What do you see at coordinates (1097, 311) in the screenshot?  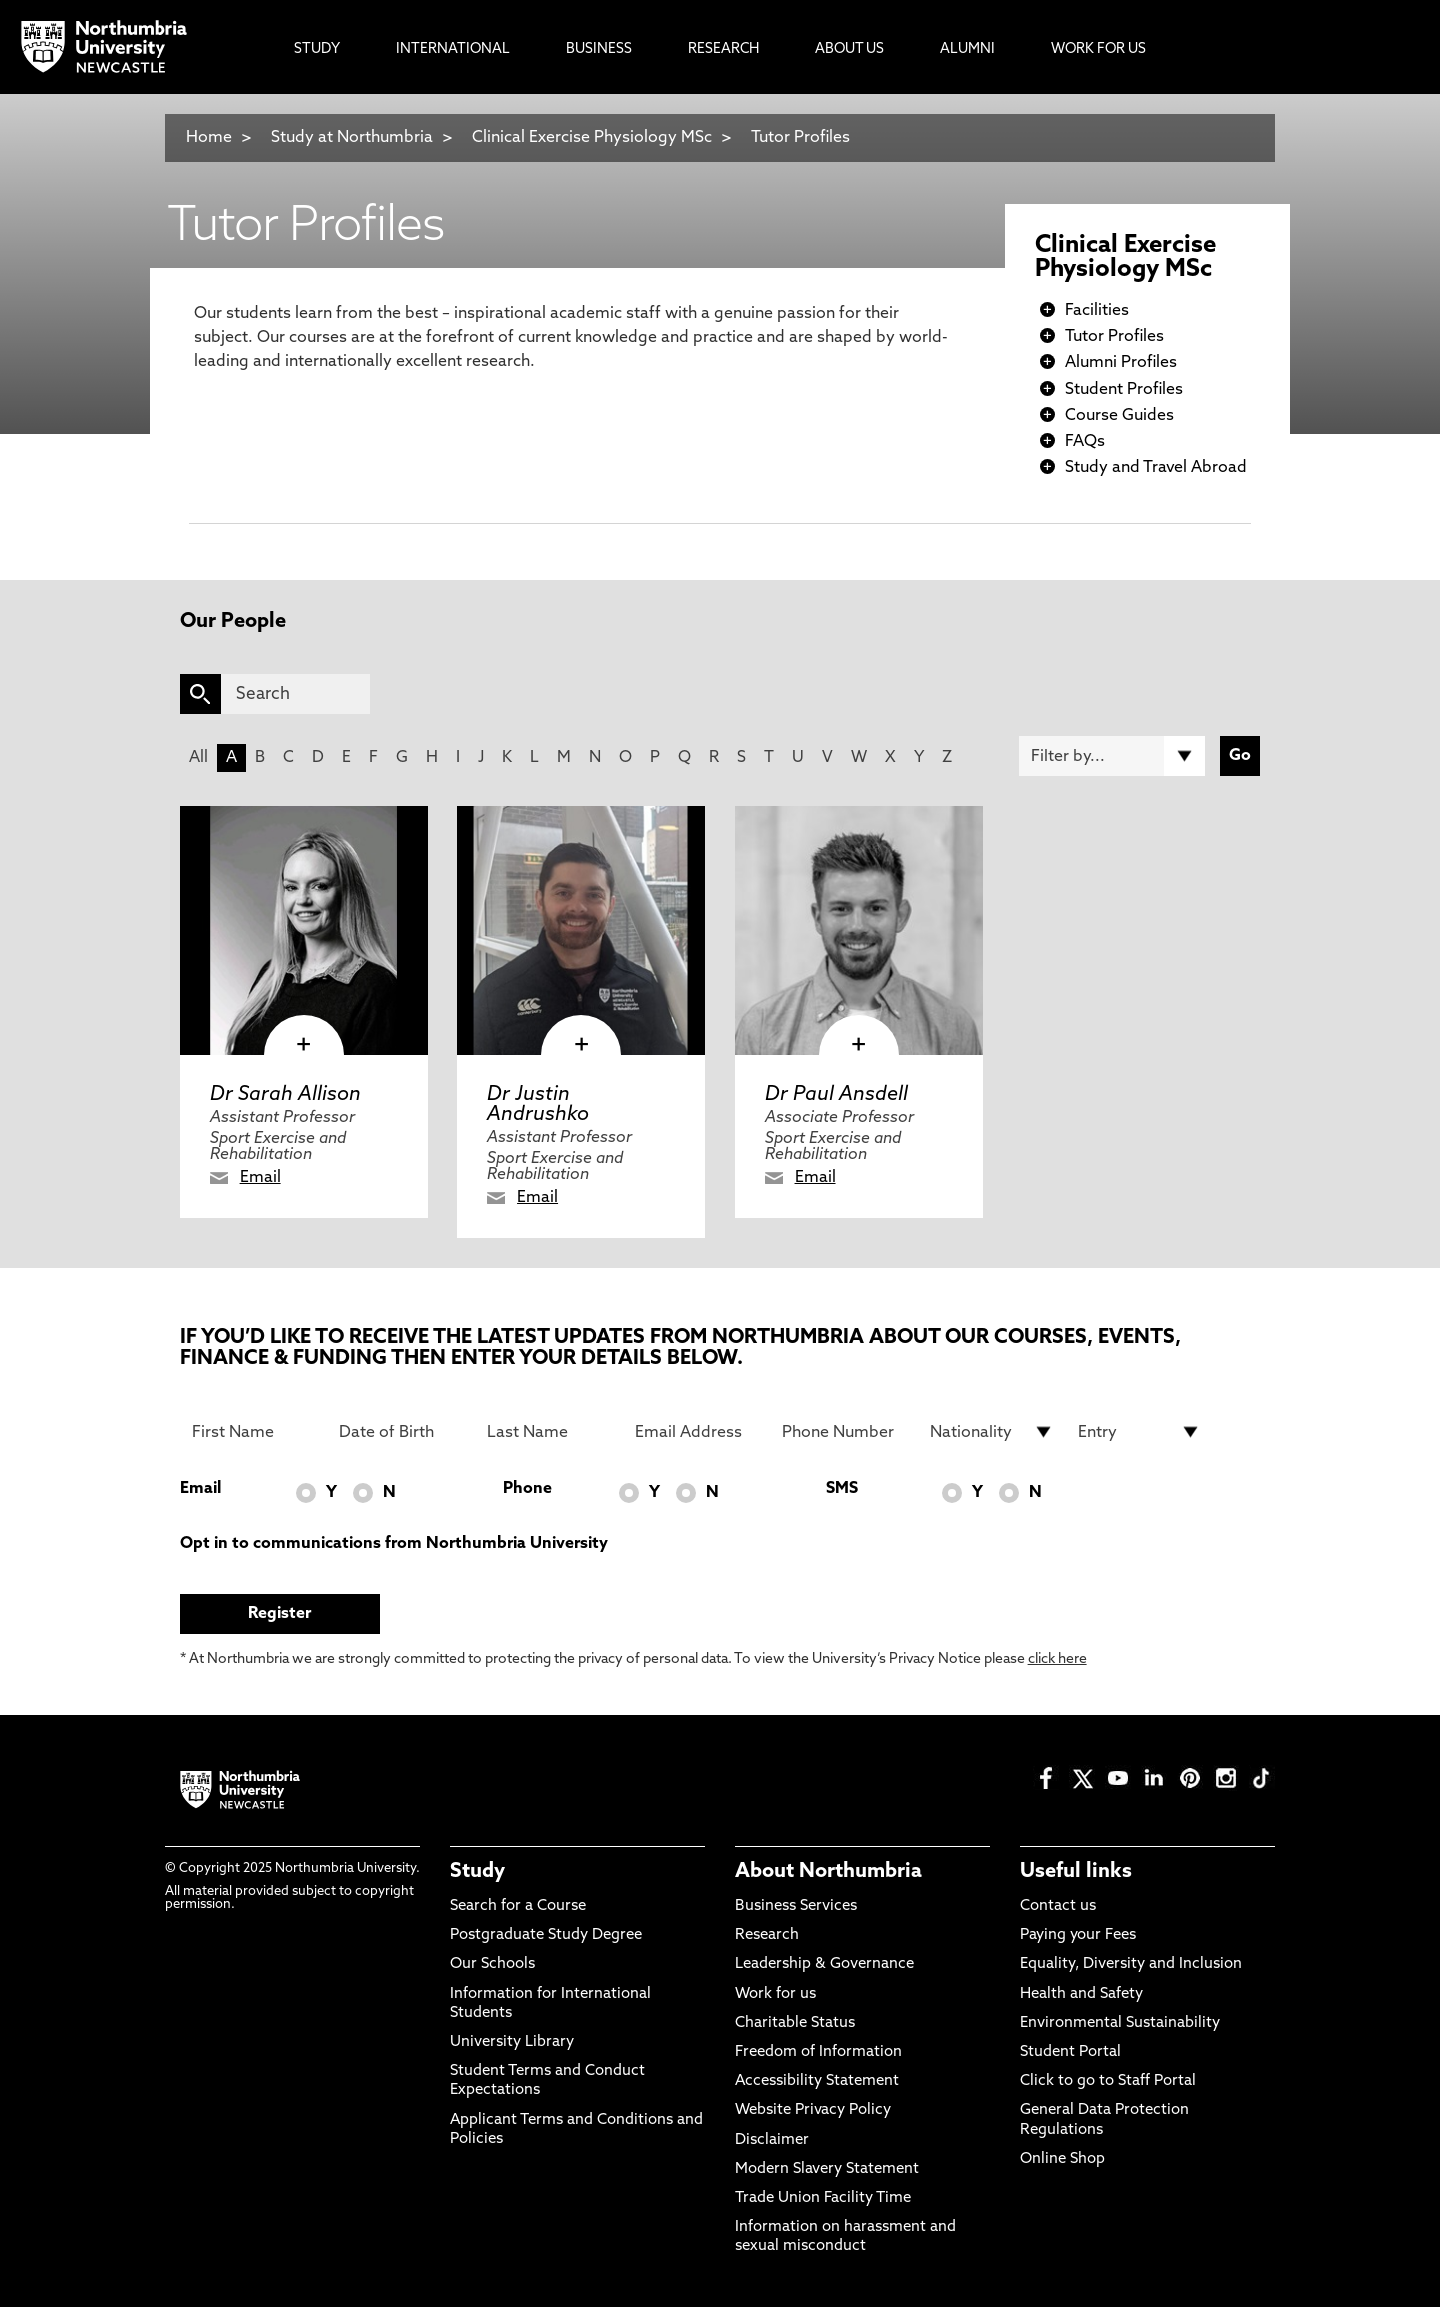 I see `Facilities` at bounding box center [1097, 311].